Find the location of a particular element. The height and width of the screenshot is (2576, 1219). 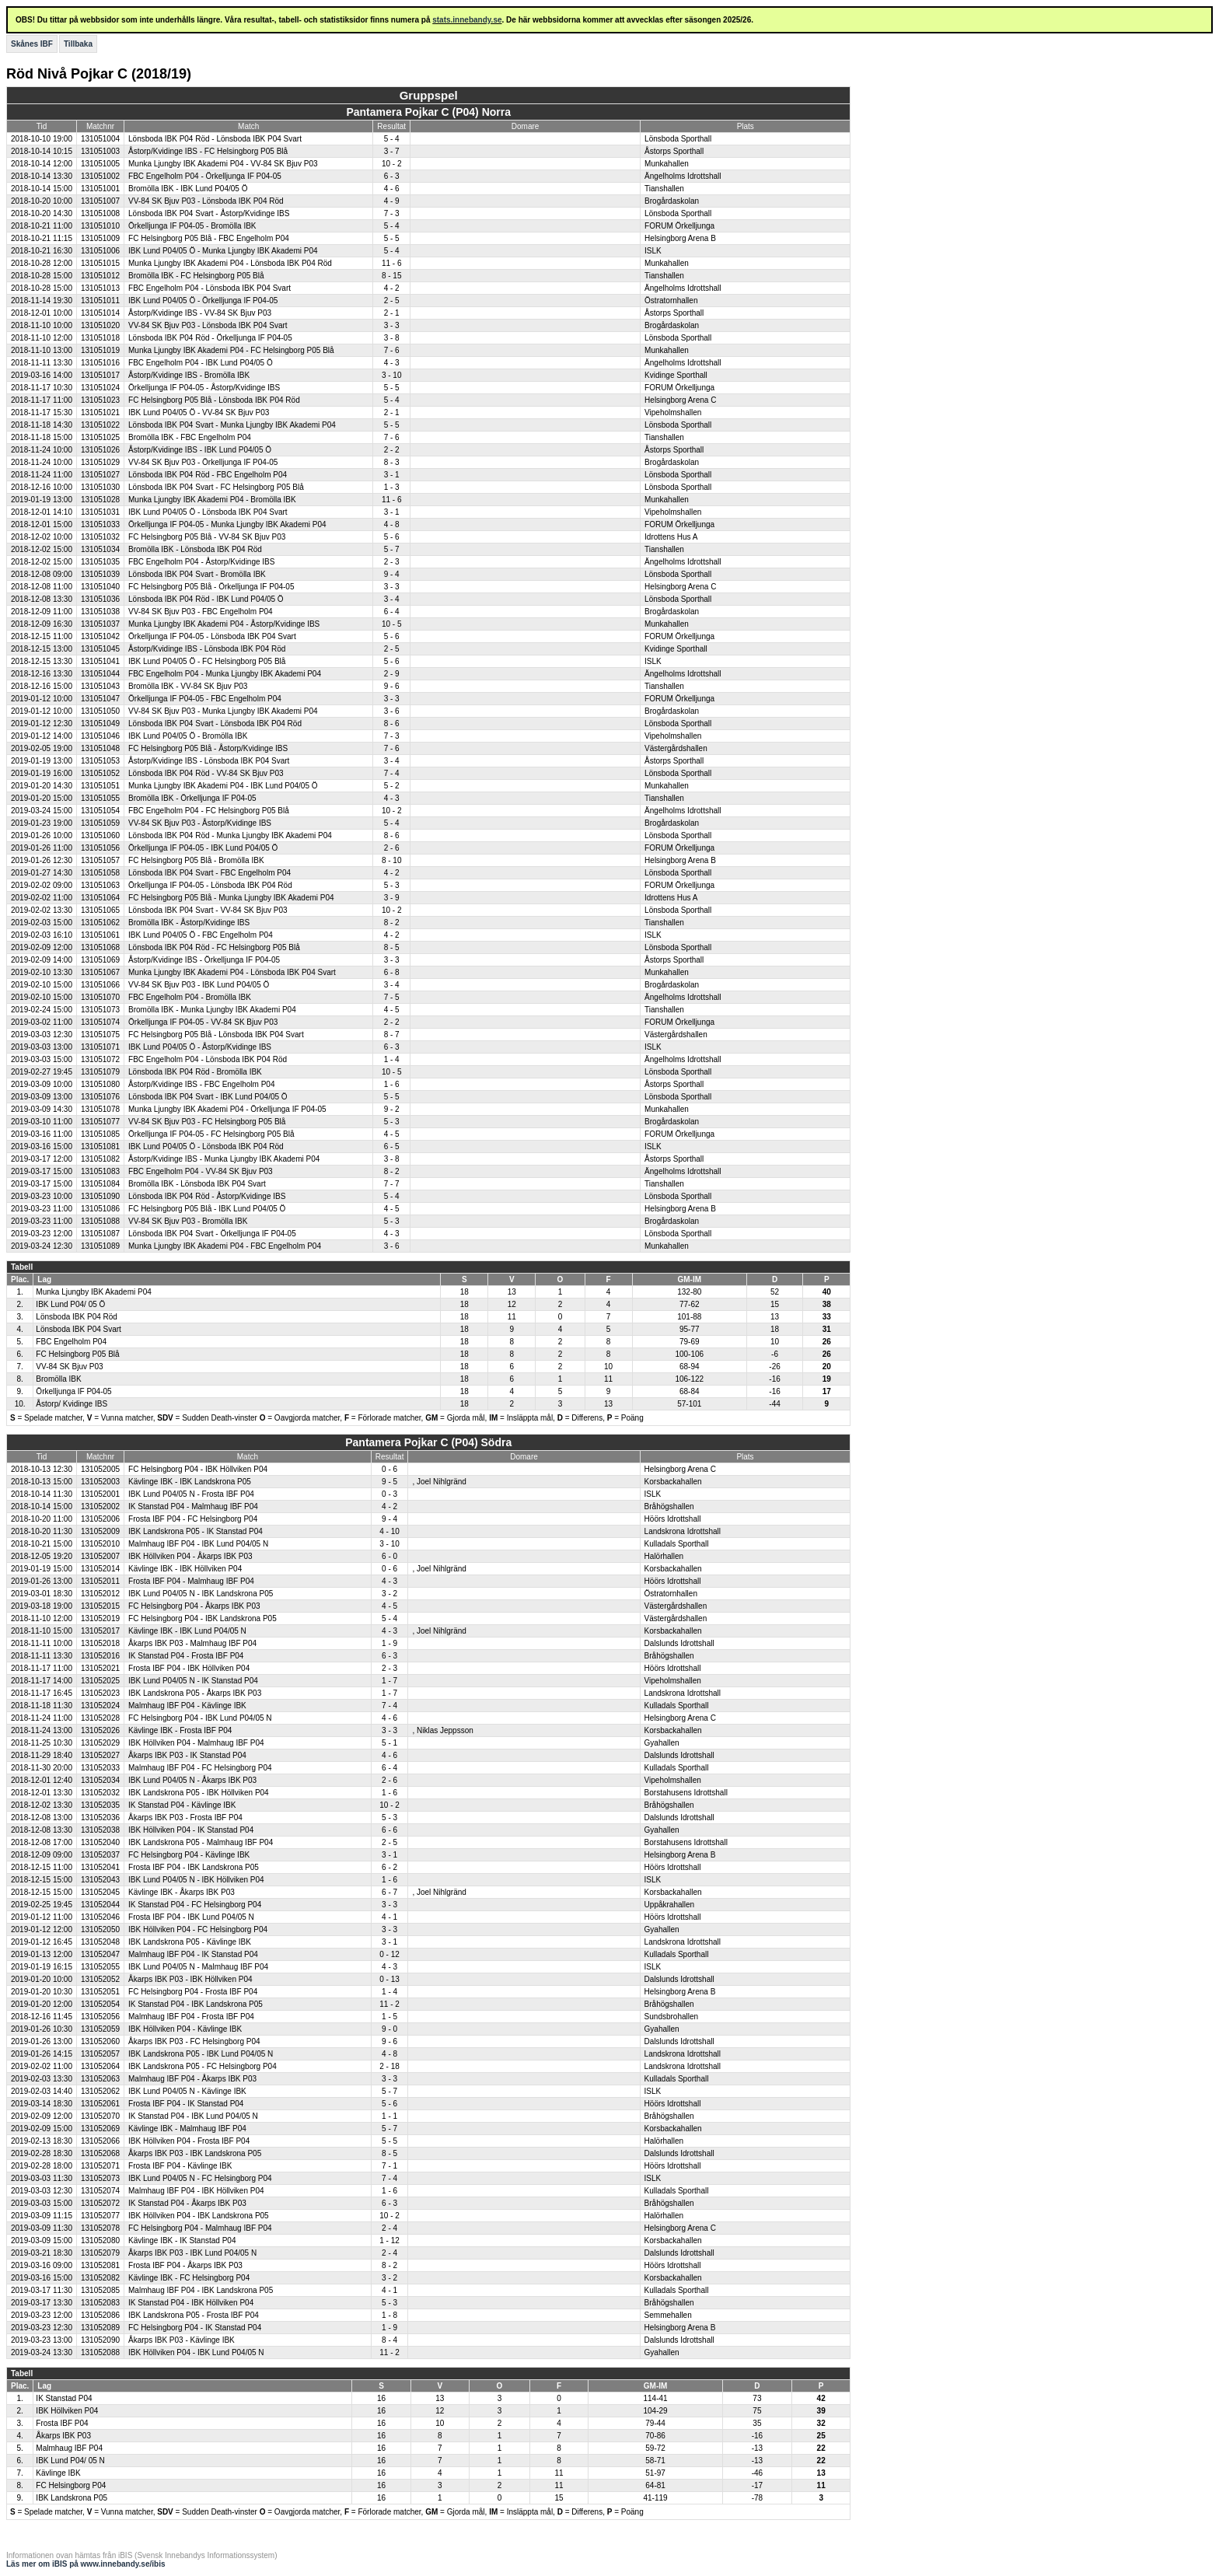

IK Stanstad P04 - FC Helsingborg P04 is located at coordinates (194, 1904).